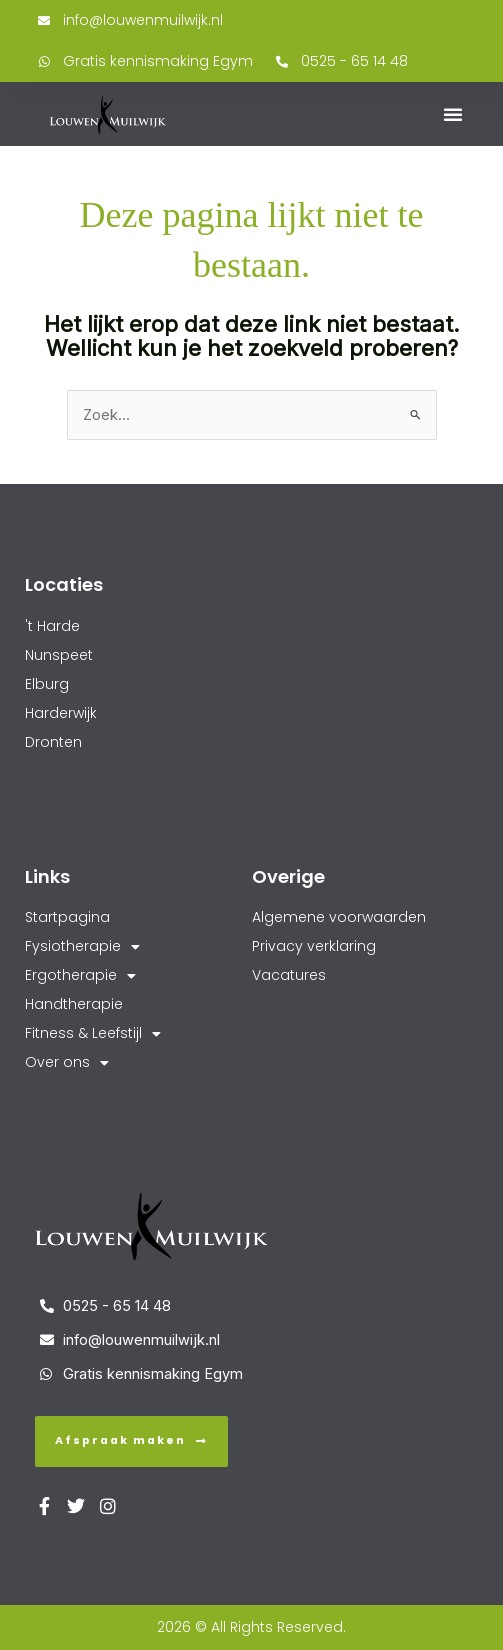 The image size is (503, 1650). I want to click on Startpagina, so click(67, 917).